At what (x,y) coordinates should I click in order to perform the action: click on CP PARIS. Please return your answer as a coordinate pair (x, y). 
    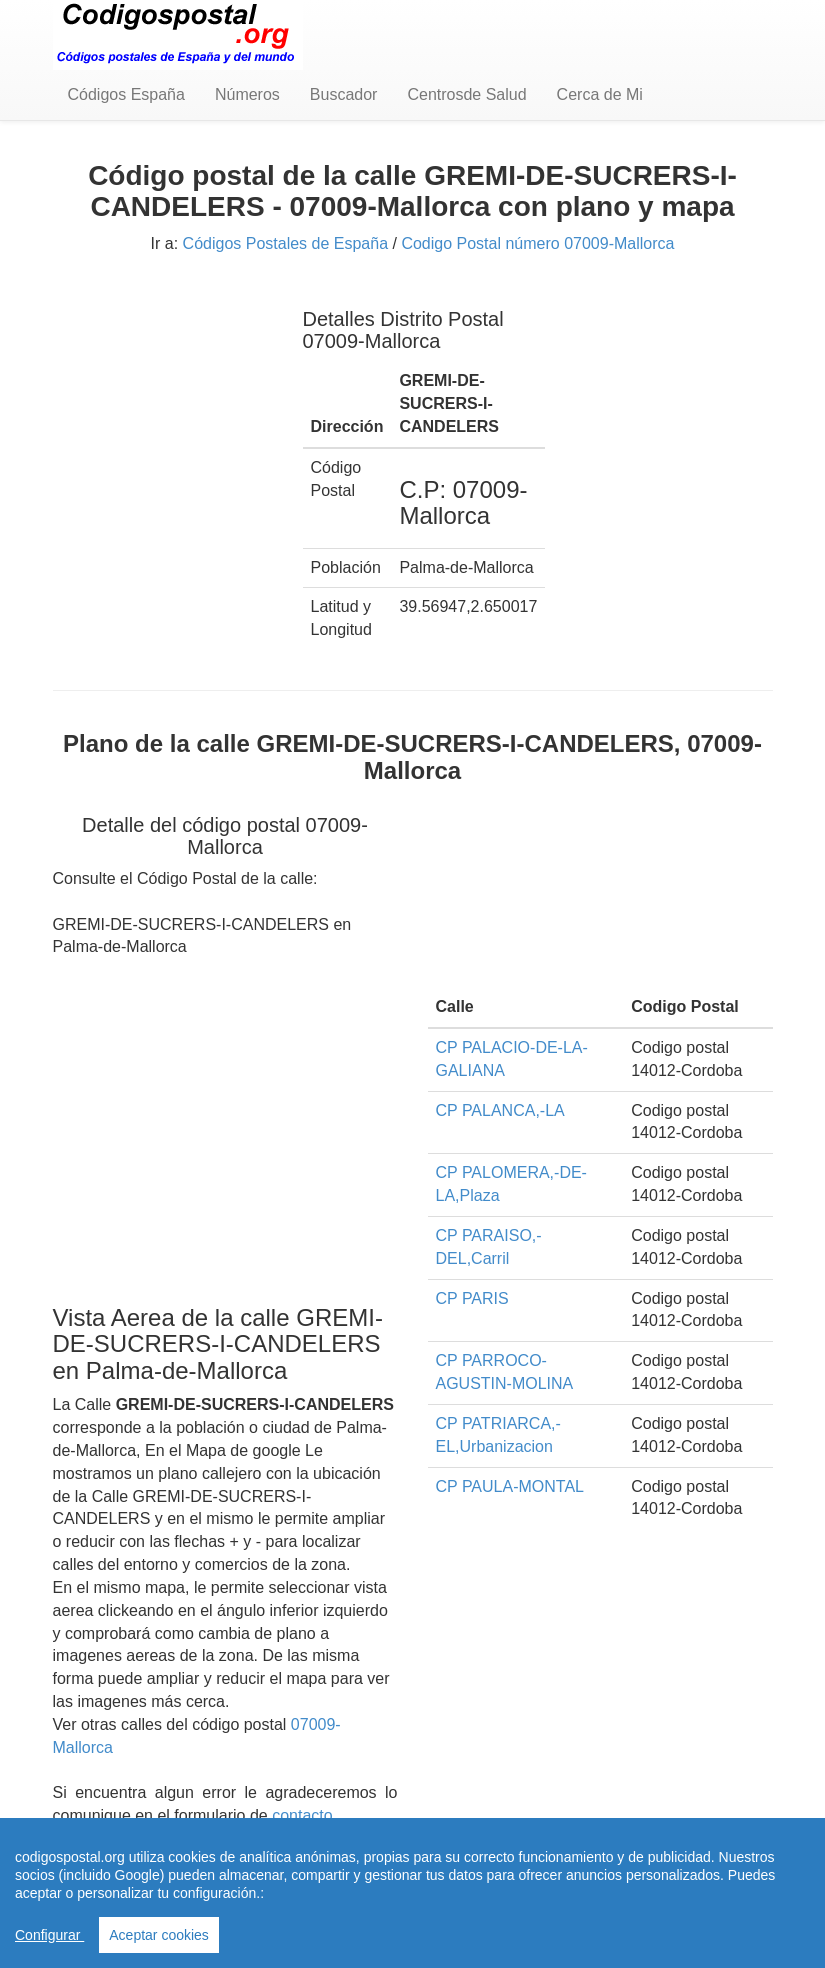
    Looking at the image, I should click on (472, 1298).